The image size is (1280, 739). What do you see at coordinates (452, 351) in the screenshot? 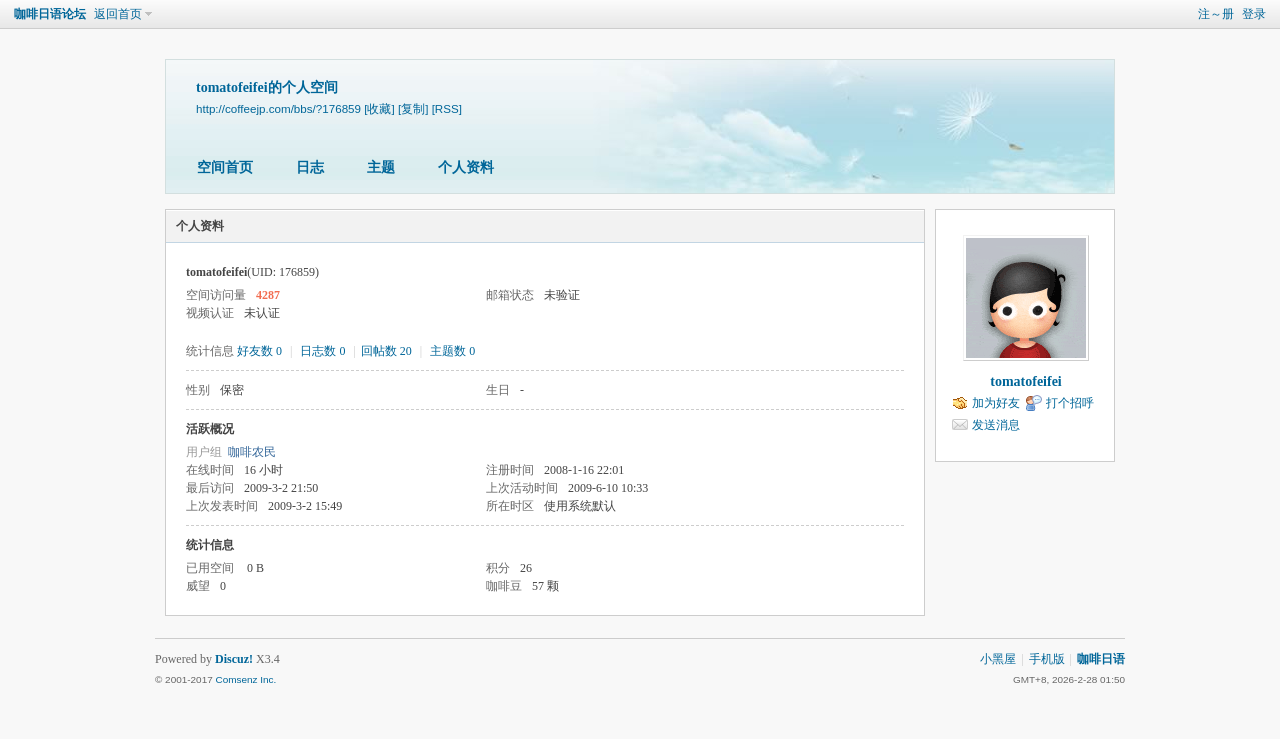
I see `主题数 0` at bounding box center [452, 351].